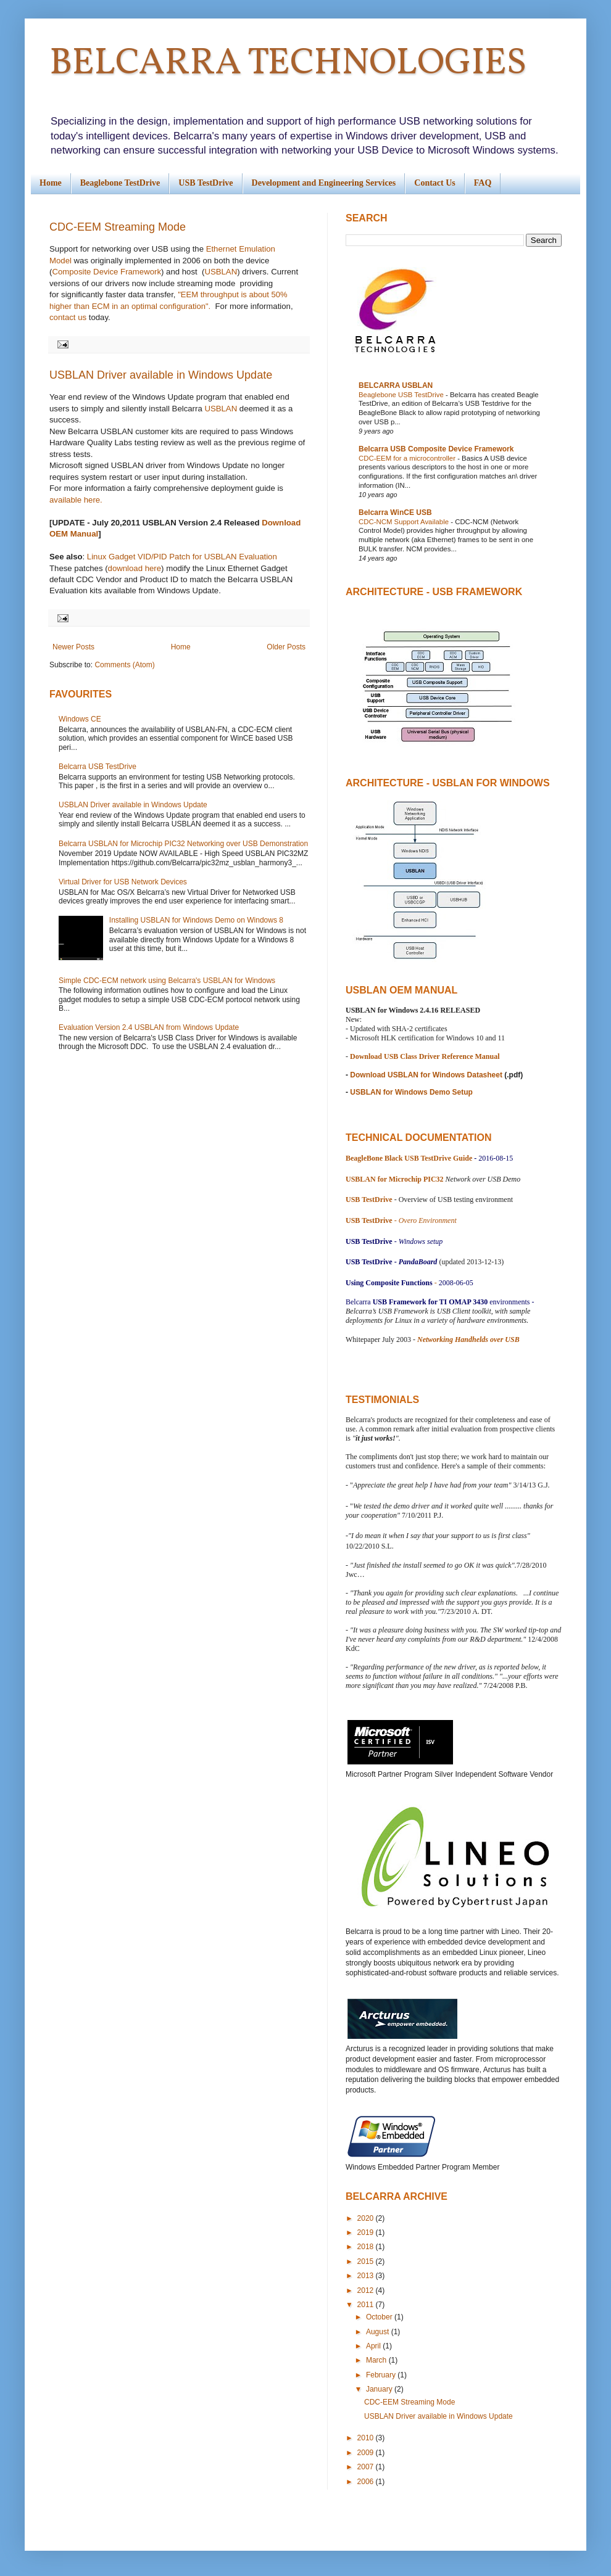  What do you see at coordinates (75, 499) in the screenshot?
I see `available here.` at bounding box center [75, 499].